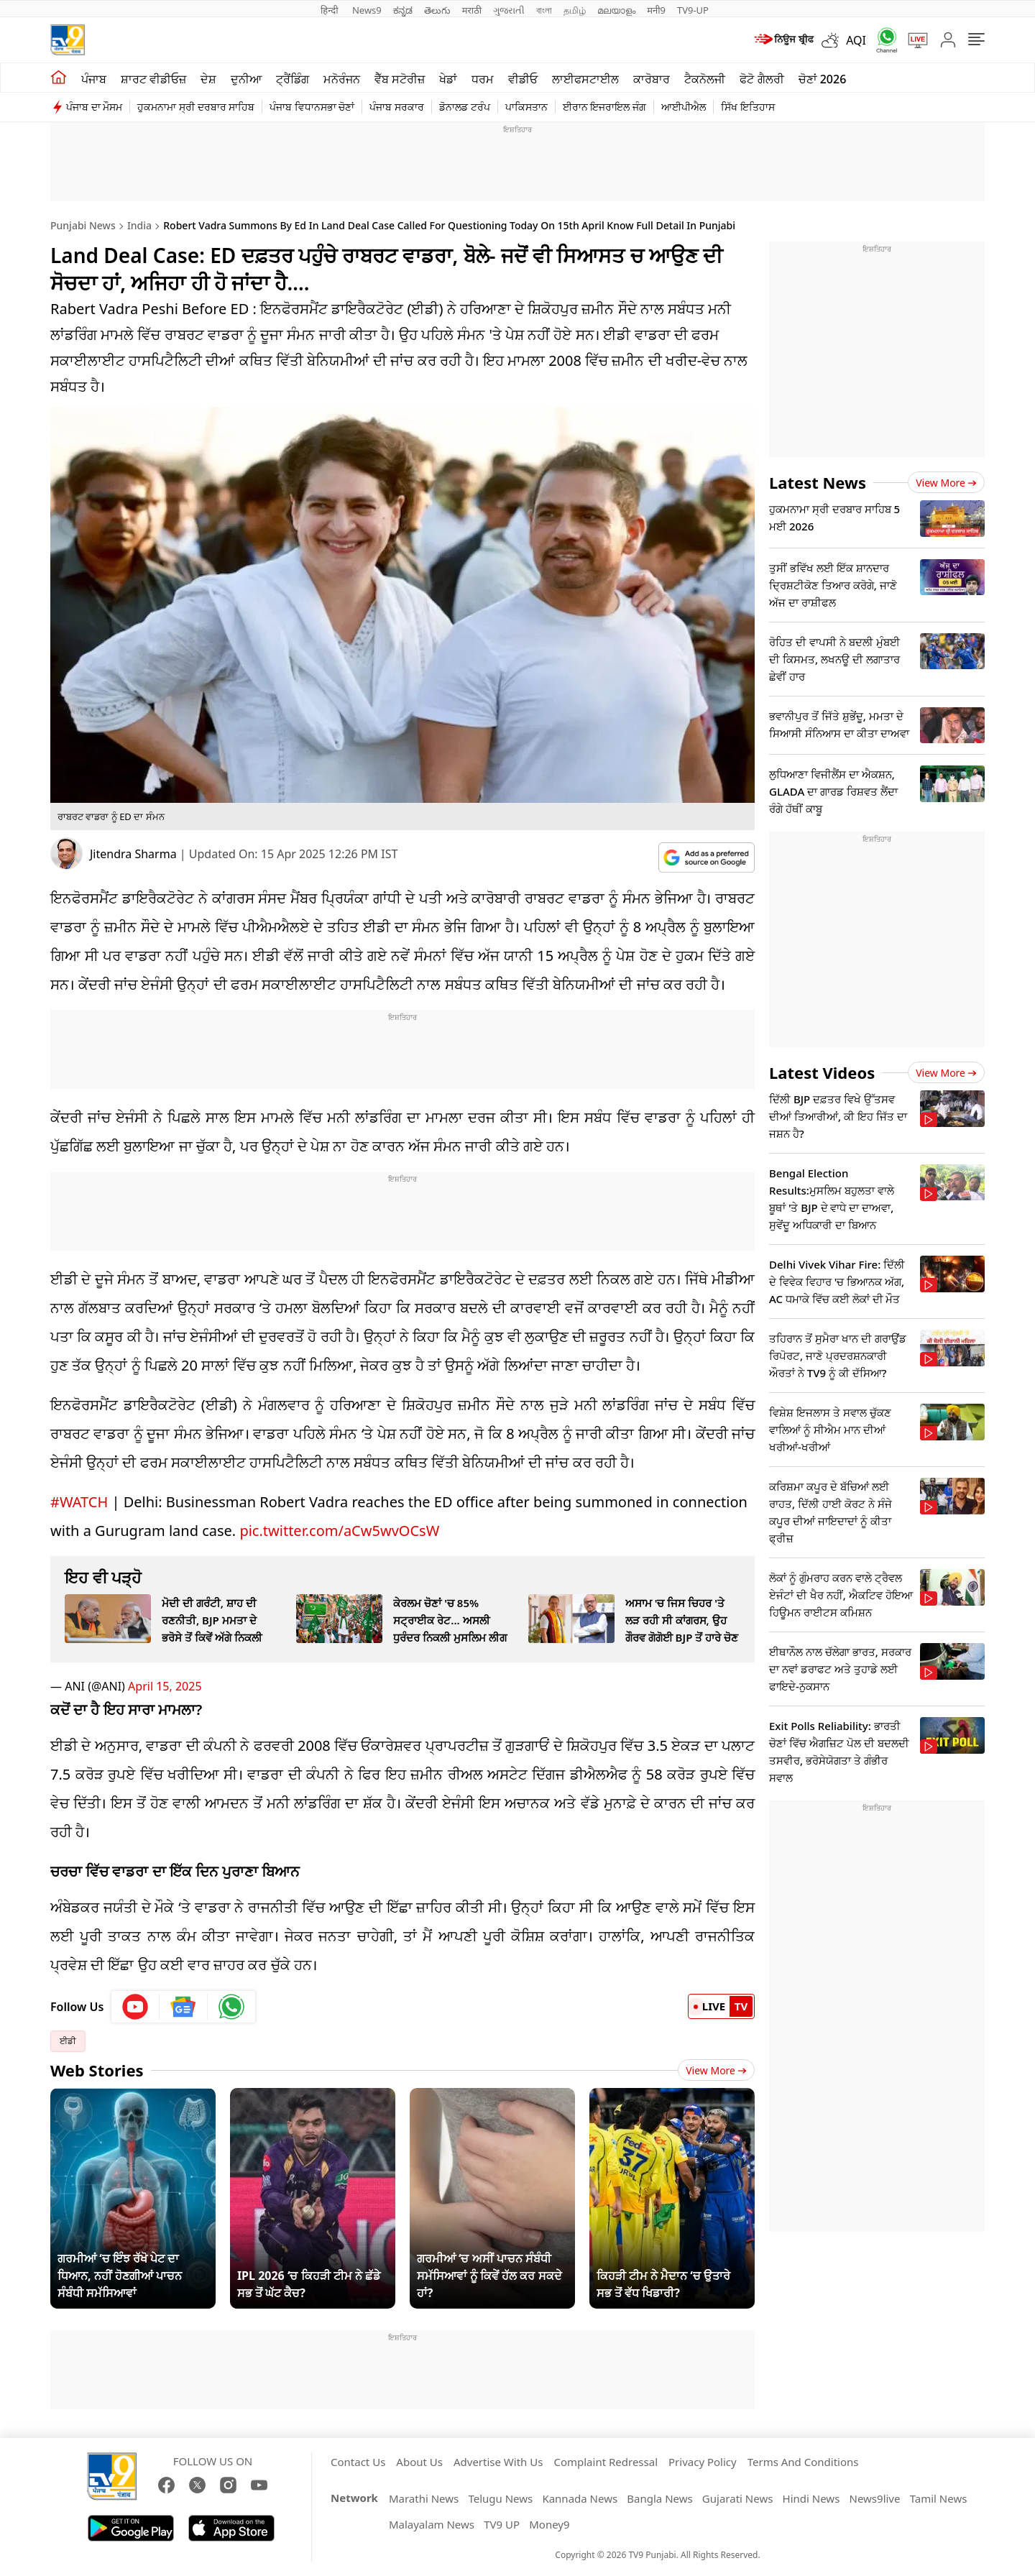 The height and width of the screenshot is (2576, 1035). What do you see at coordinates (97, 2070) in the screenshot?
I see `Web Stories` at bounding box center [97, 2070].